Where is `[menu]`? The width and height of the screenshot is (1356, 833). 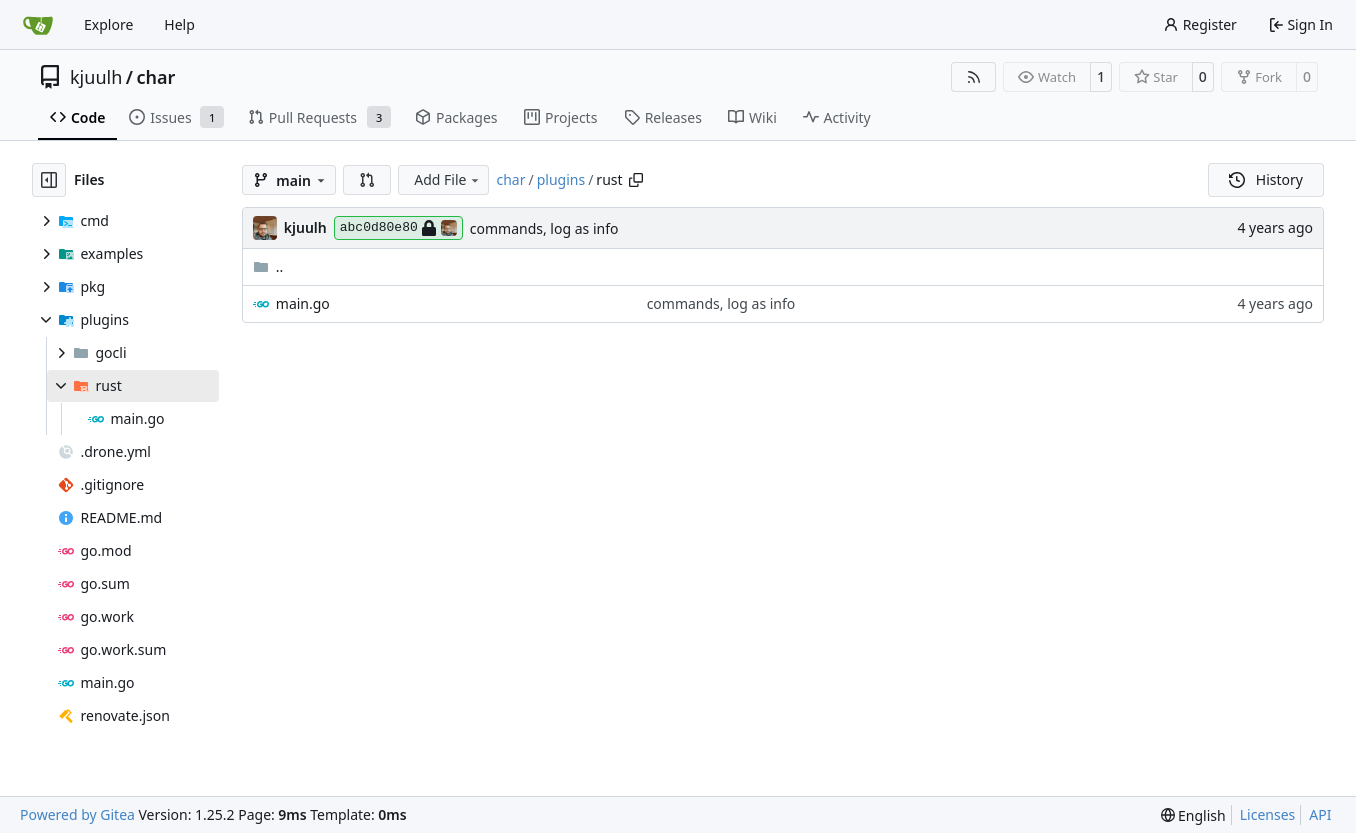 [menu] is located at coordinates (1193, 815).